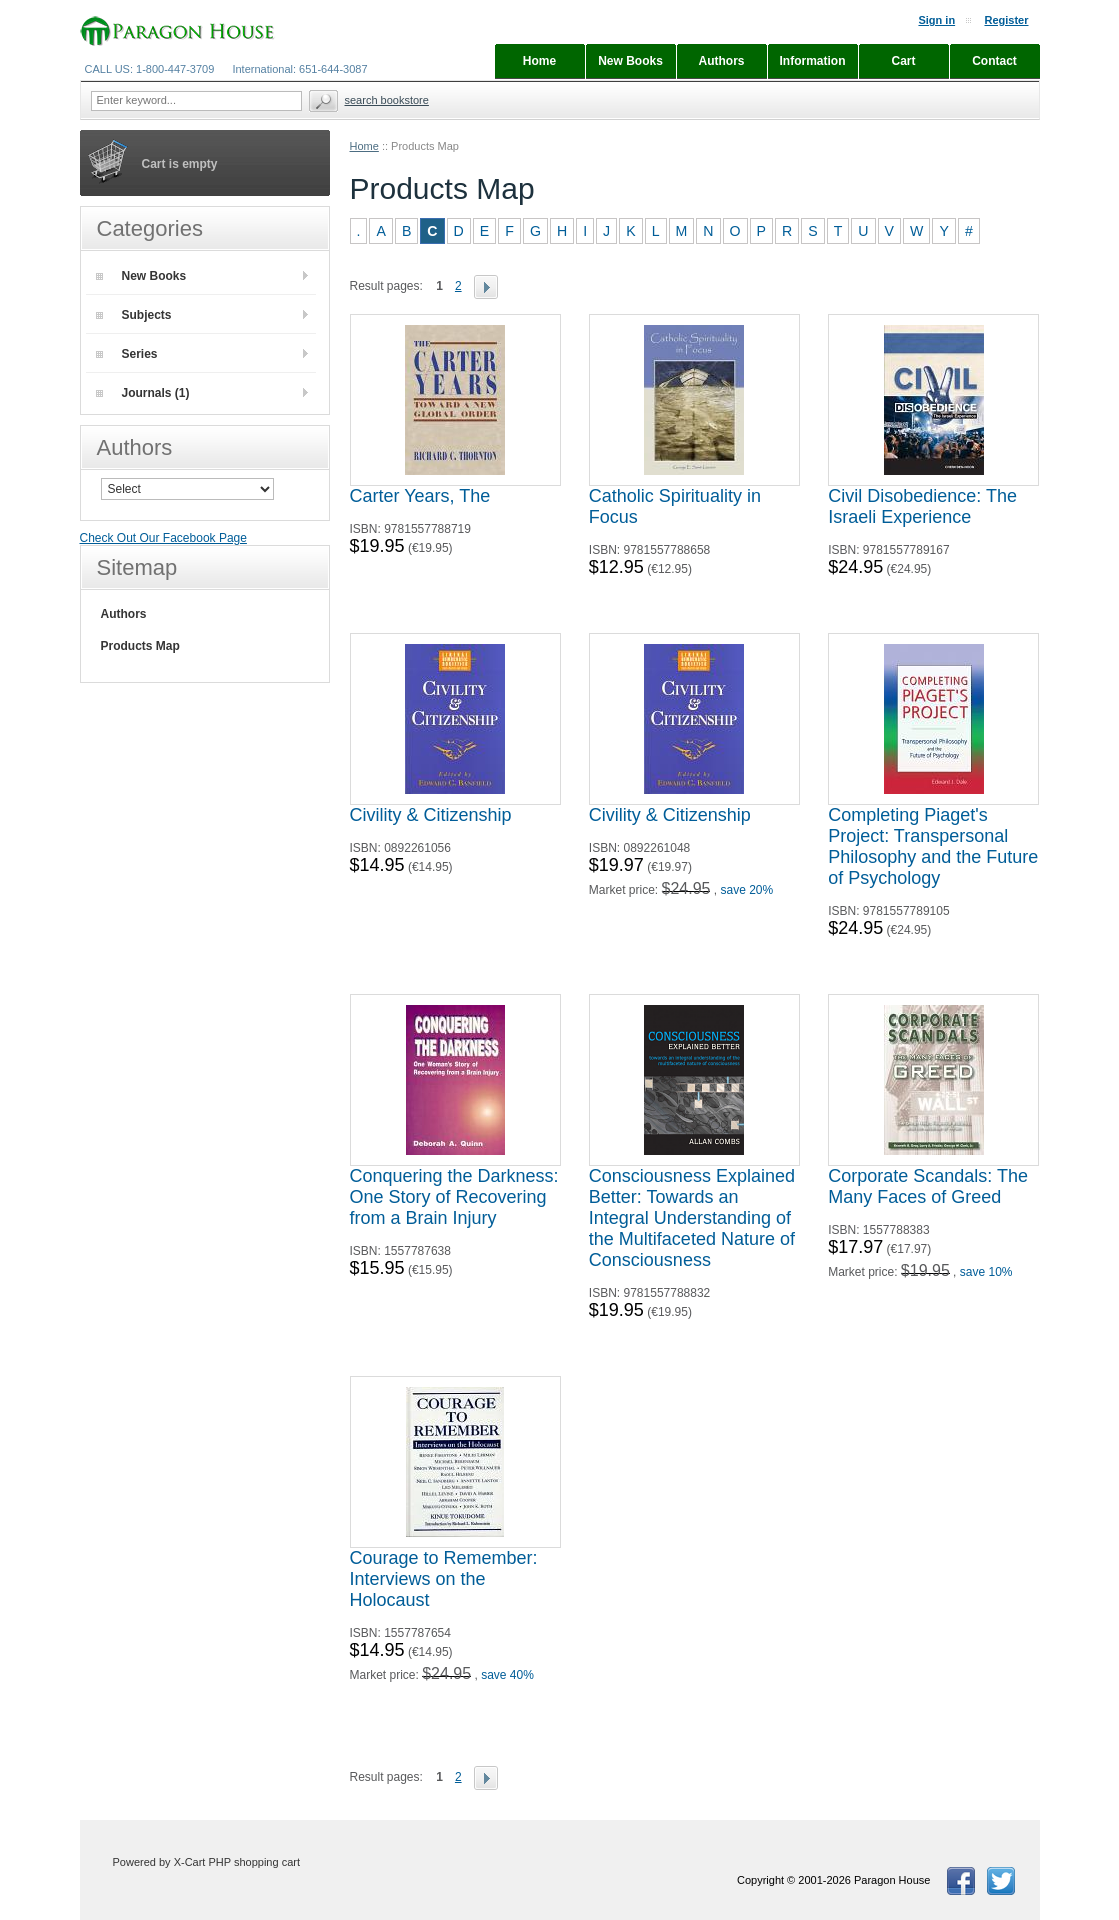  Describe the element at coordinates (431, 815) in the screenshot. I see `Civility & Citizenship` at that location.